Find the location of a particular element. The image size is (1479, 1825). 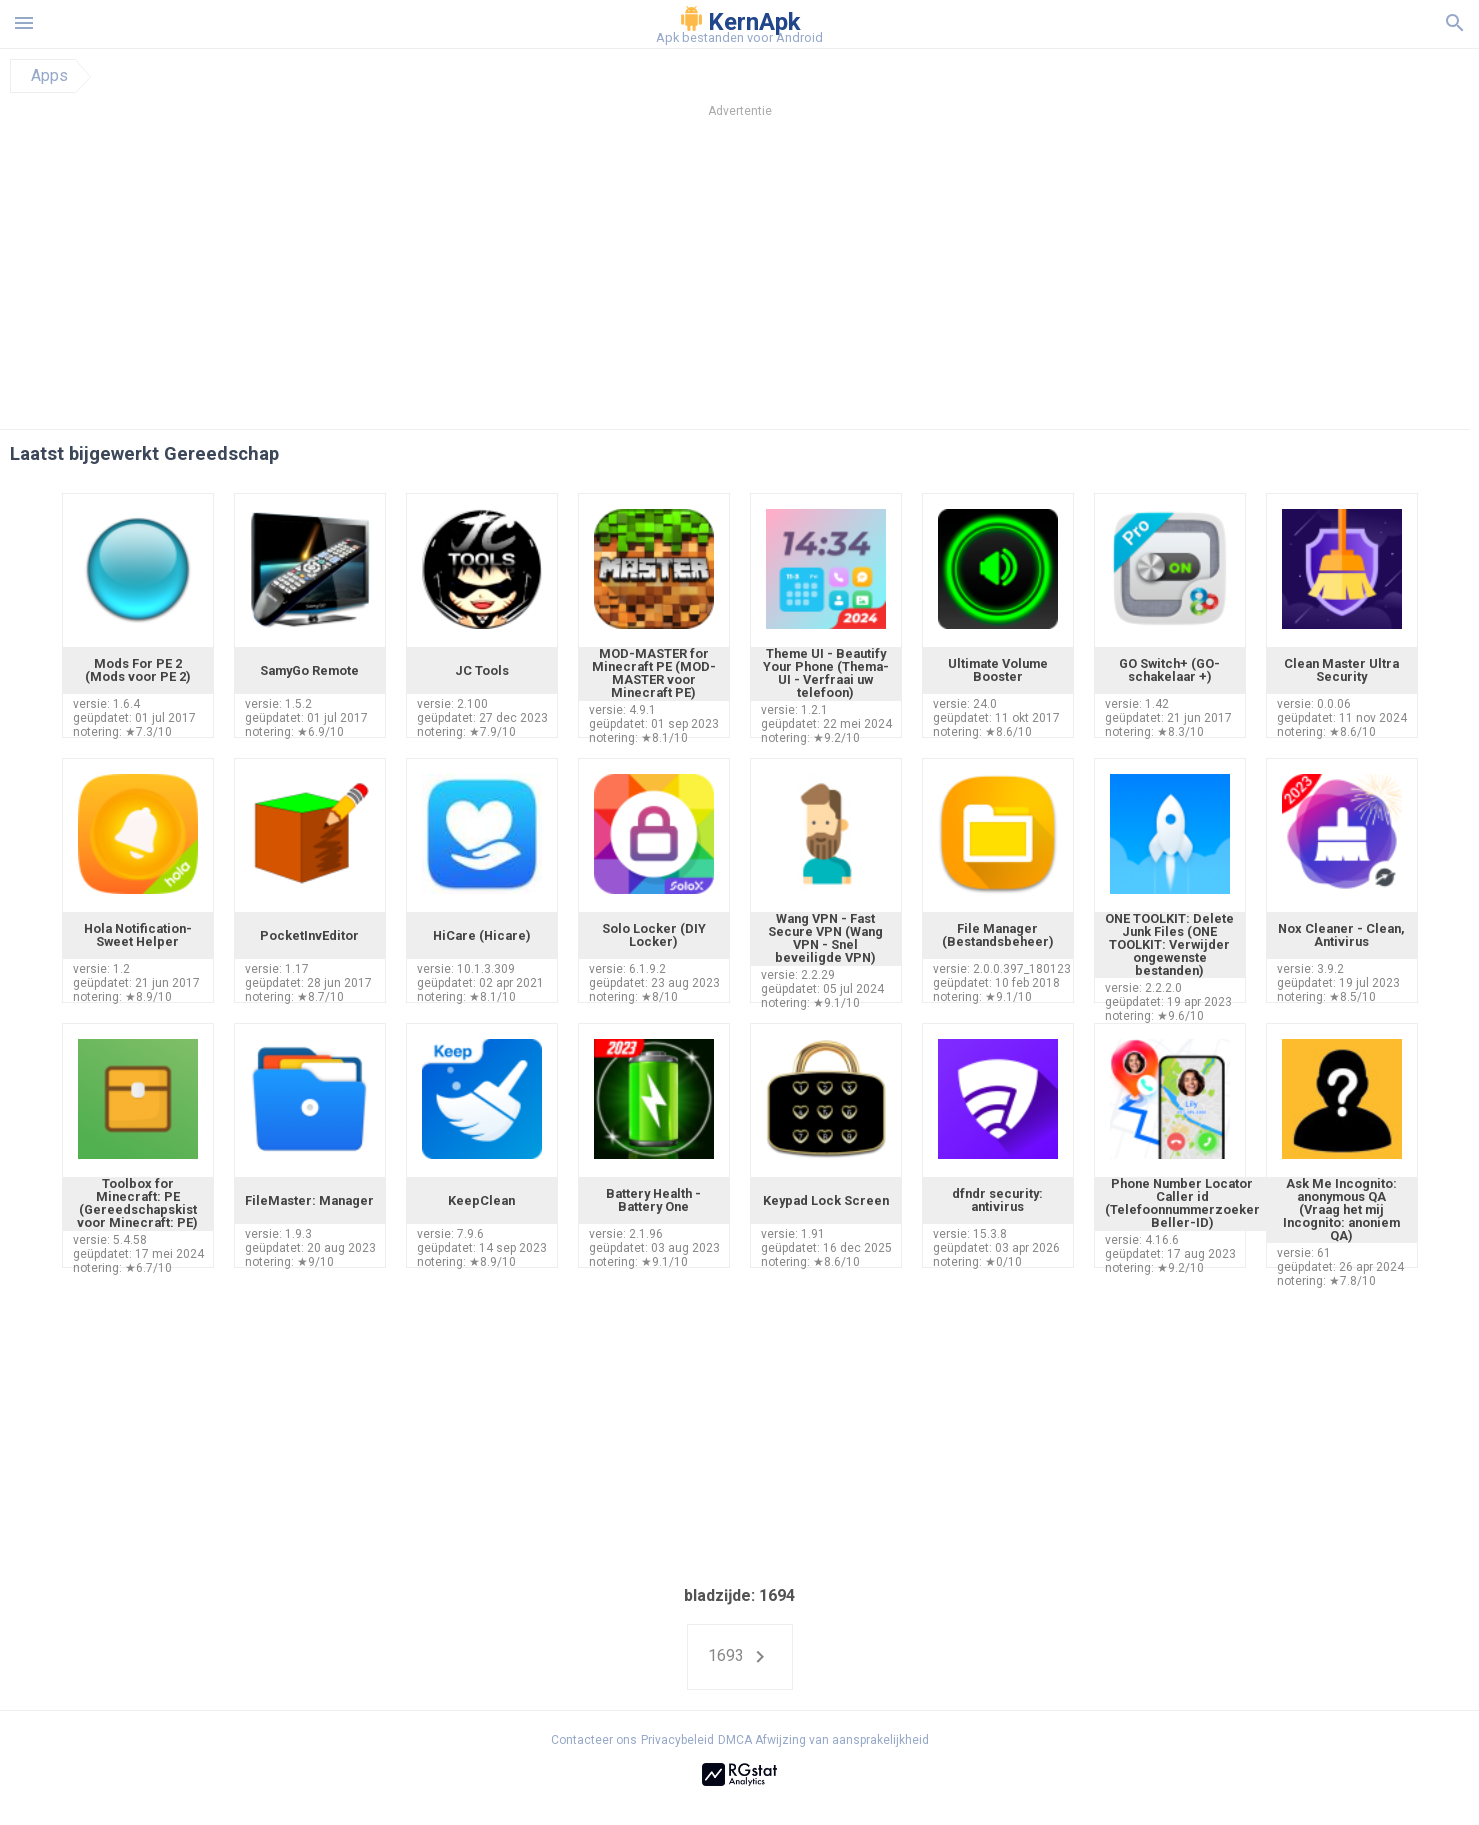

[Advertisement] is located at coordinates (861, 279).